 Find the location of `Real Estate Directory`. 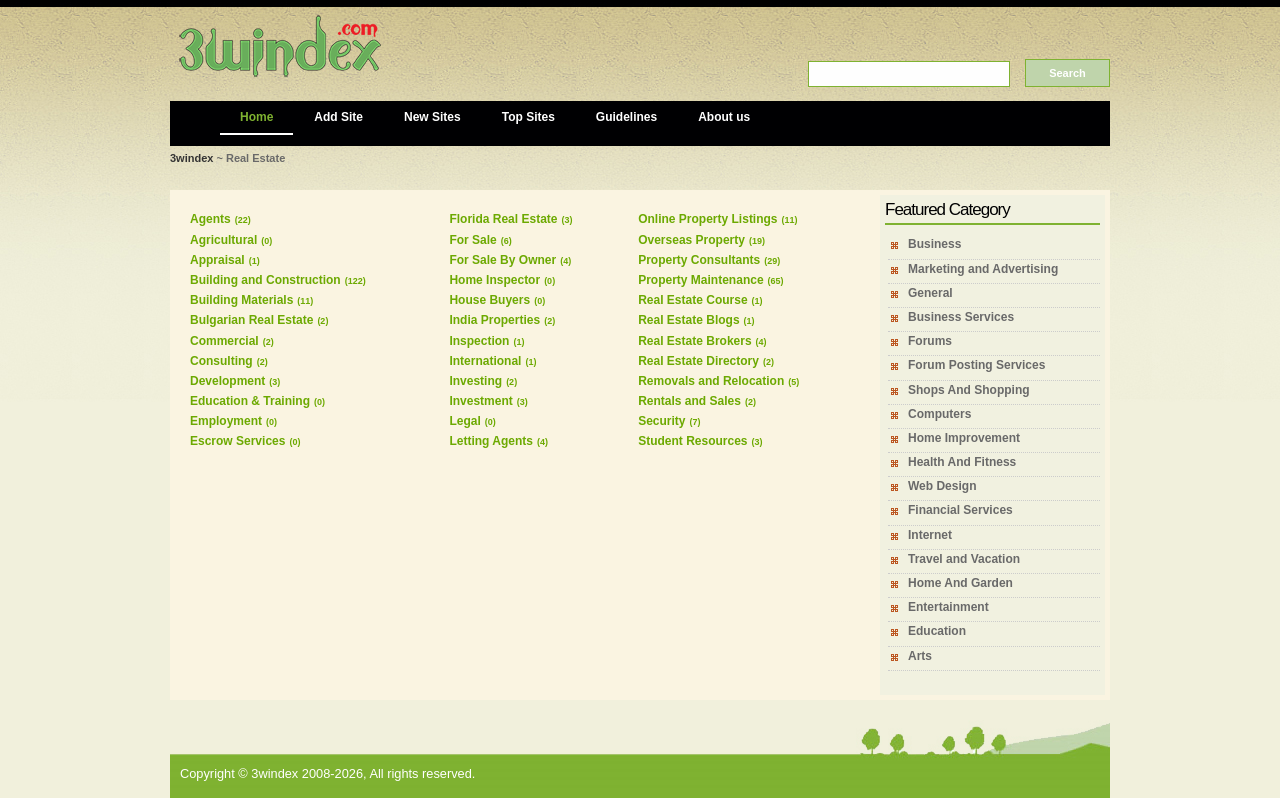

Real Estate Directory is located at coordinates (698, 361).